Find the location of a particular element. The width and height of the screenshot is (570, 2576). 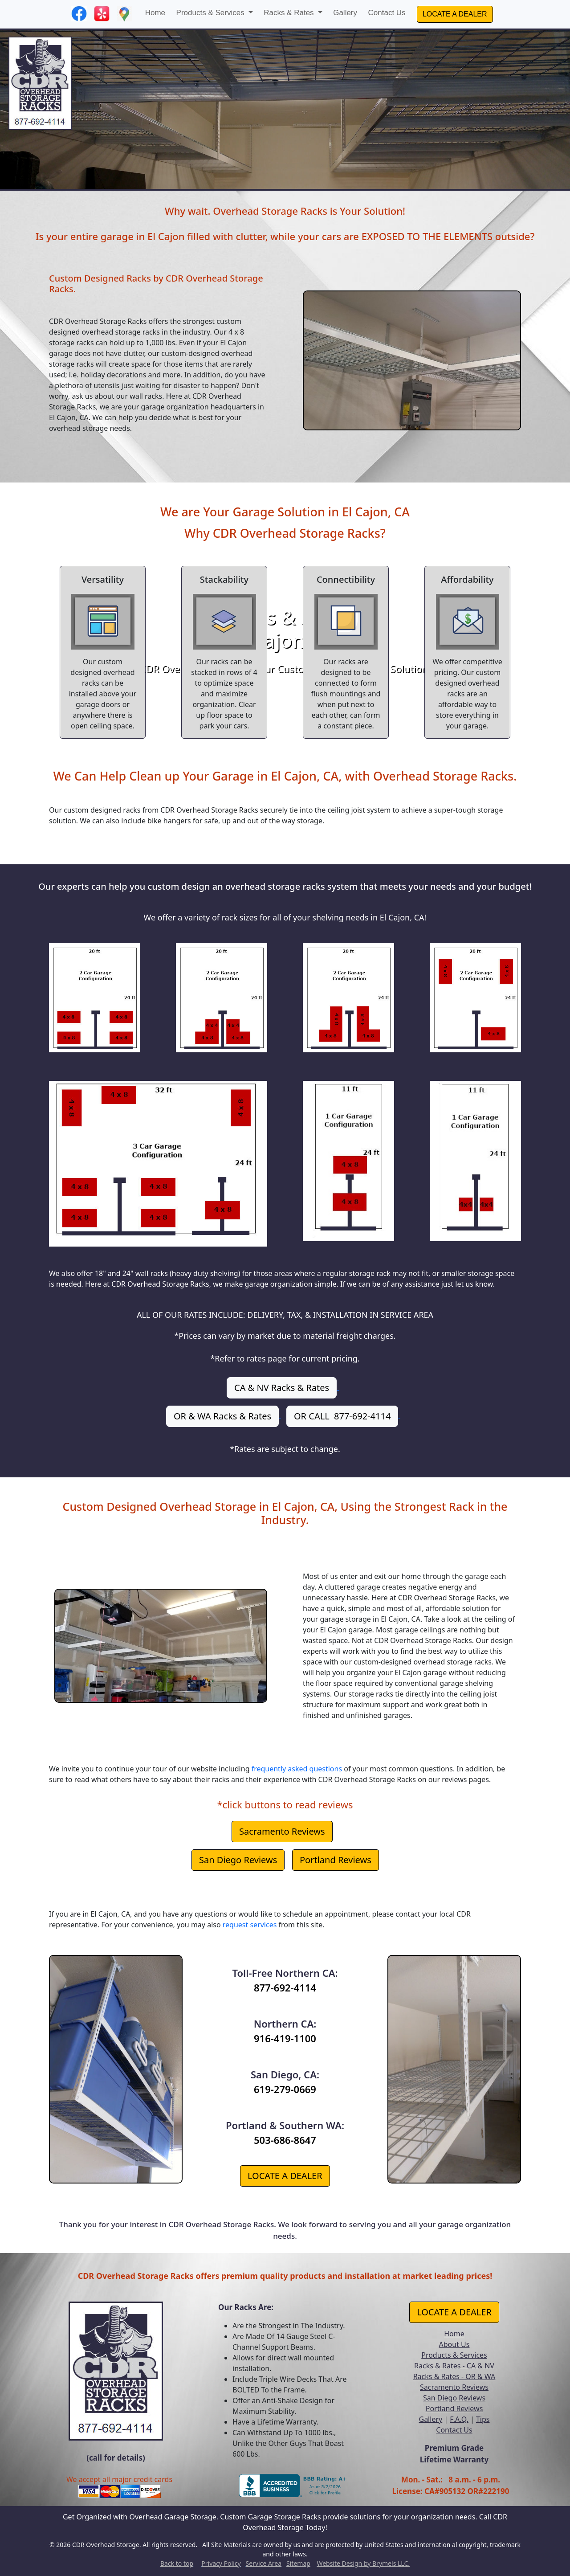

San Diego Reviews is located at coordinates (238, 1860).